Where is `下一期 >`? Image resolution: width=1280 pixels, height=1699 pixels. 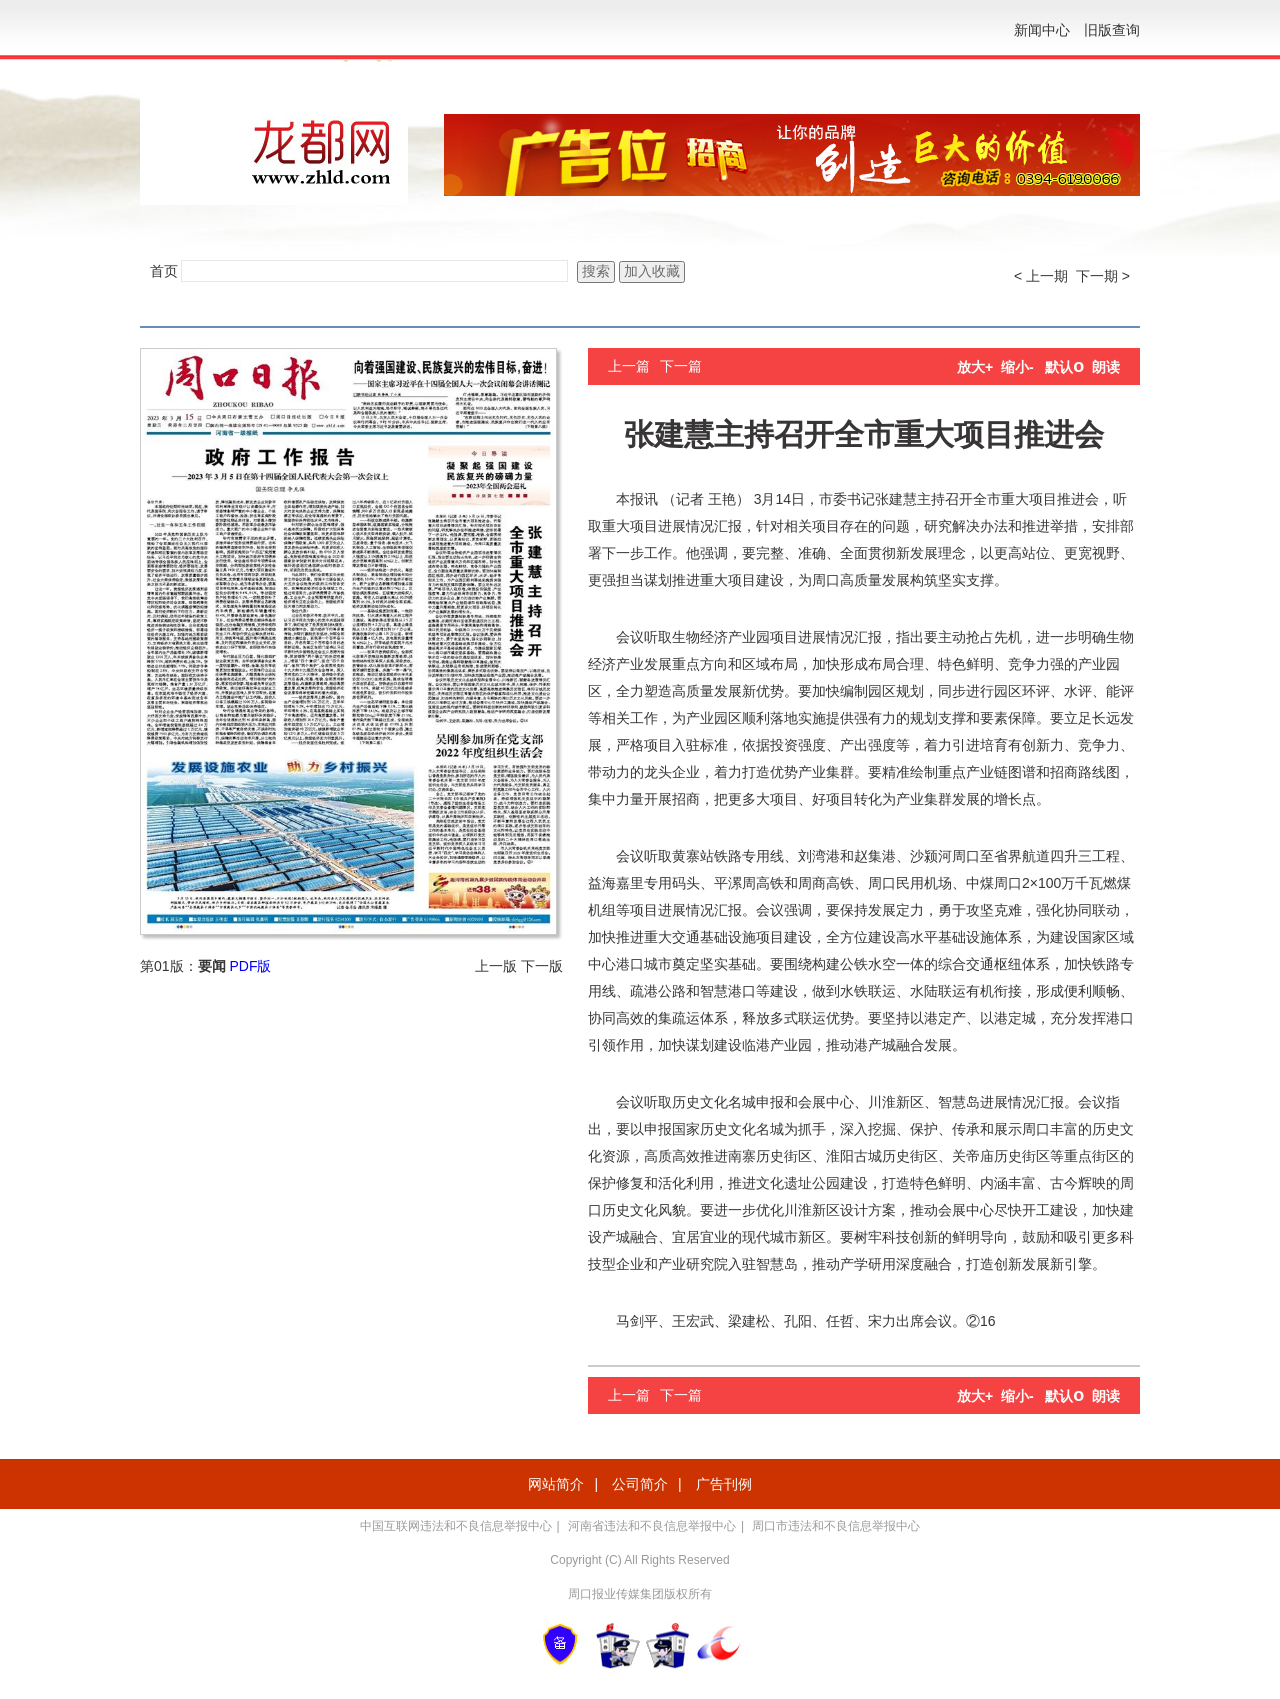 下一期 > is located at coordinates (1103, 276).